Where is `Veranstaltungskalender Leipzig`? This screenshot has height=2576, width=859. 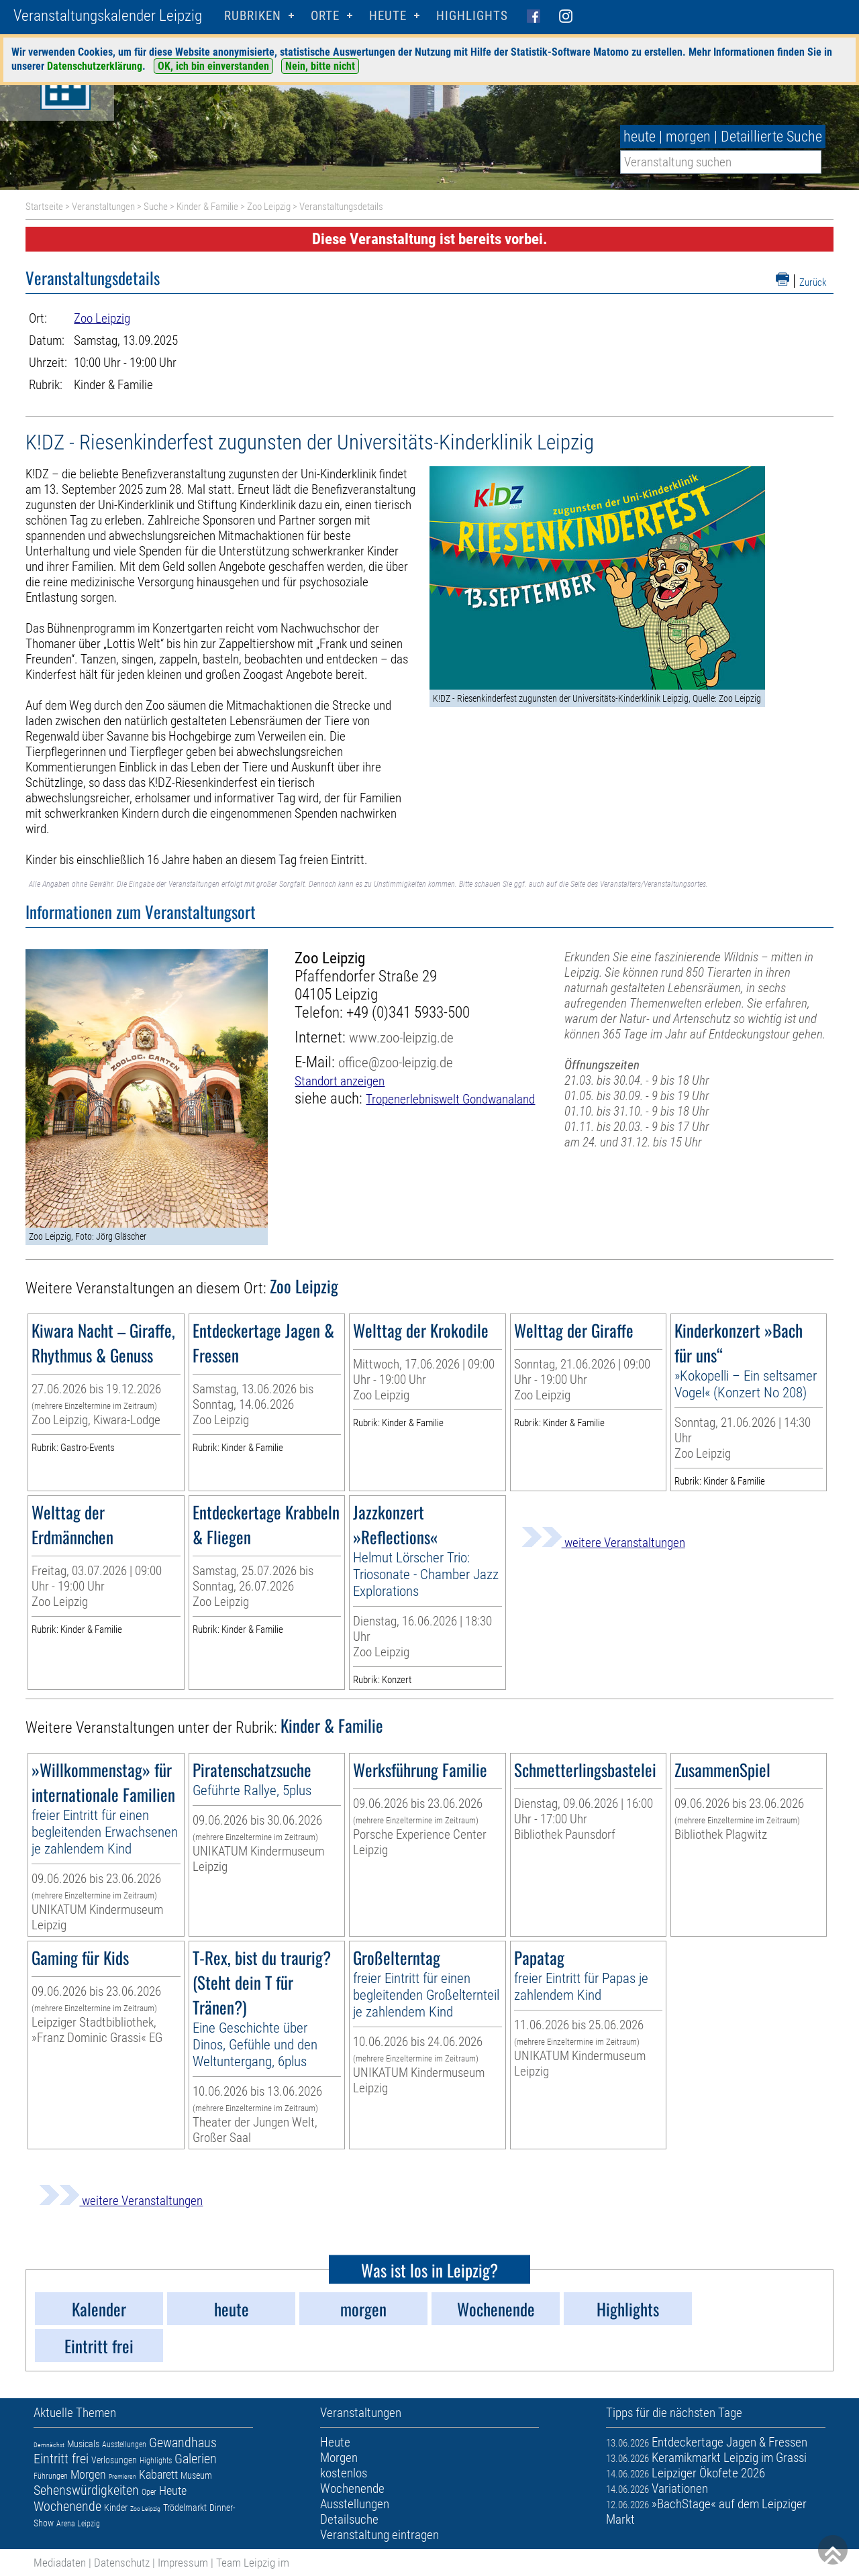 Veranstaltungskalender Leipzig is located at coordinates (107, 16).